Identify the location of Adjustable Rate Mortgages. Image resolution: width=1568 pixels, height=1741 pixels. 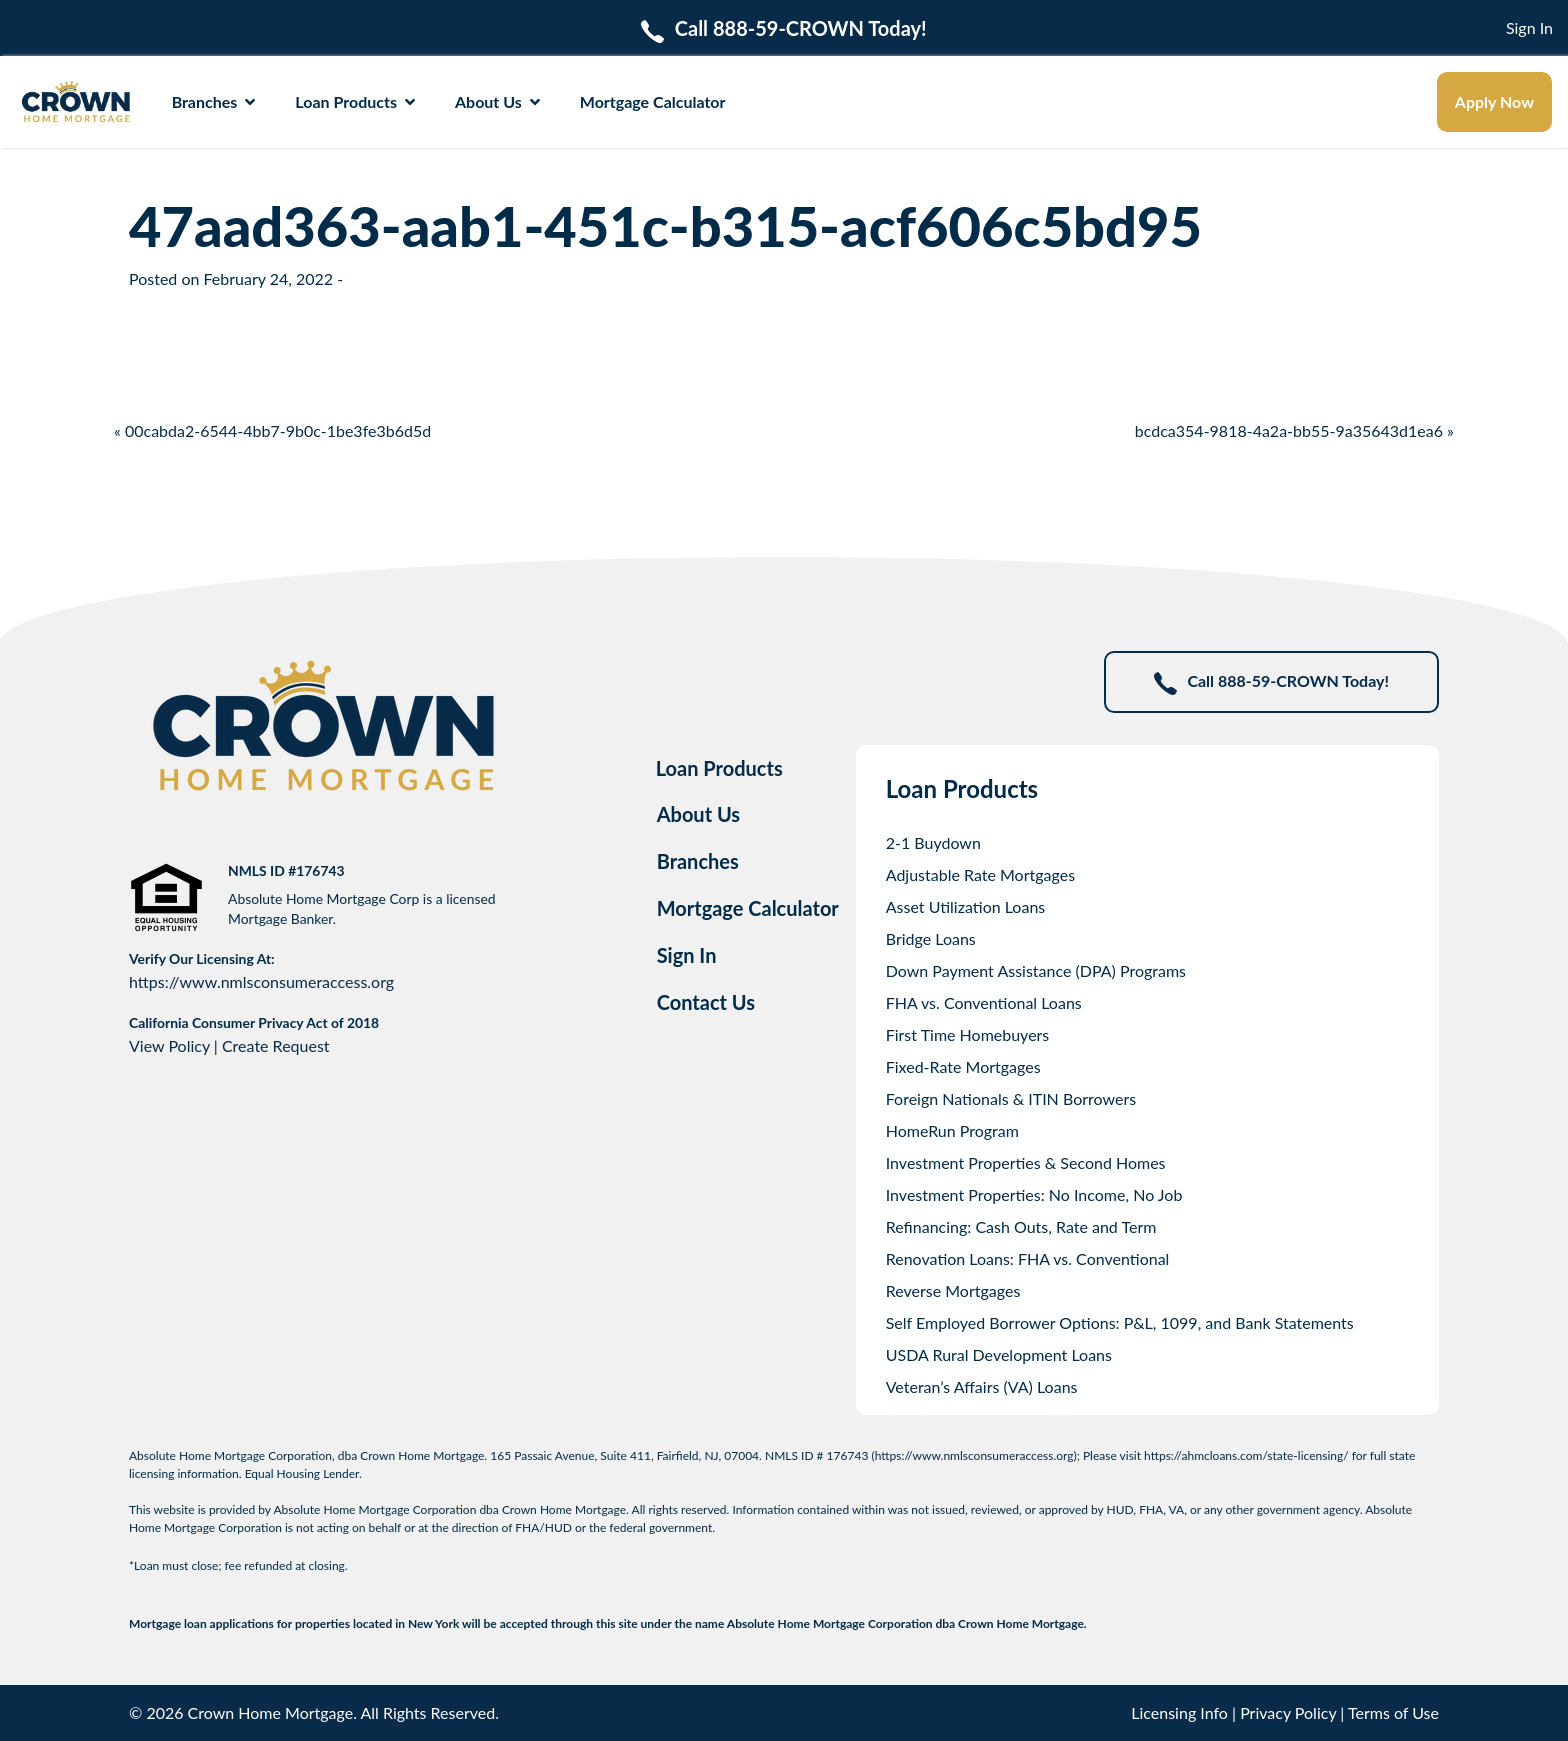
(980, 874).